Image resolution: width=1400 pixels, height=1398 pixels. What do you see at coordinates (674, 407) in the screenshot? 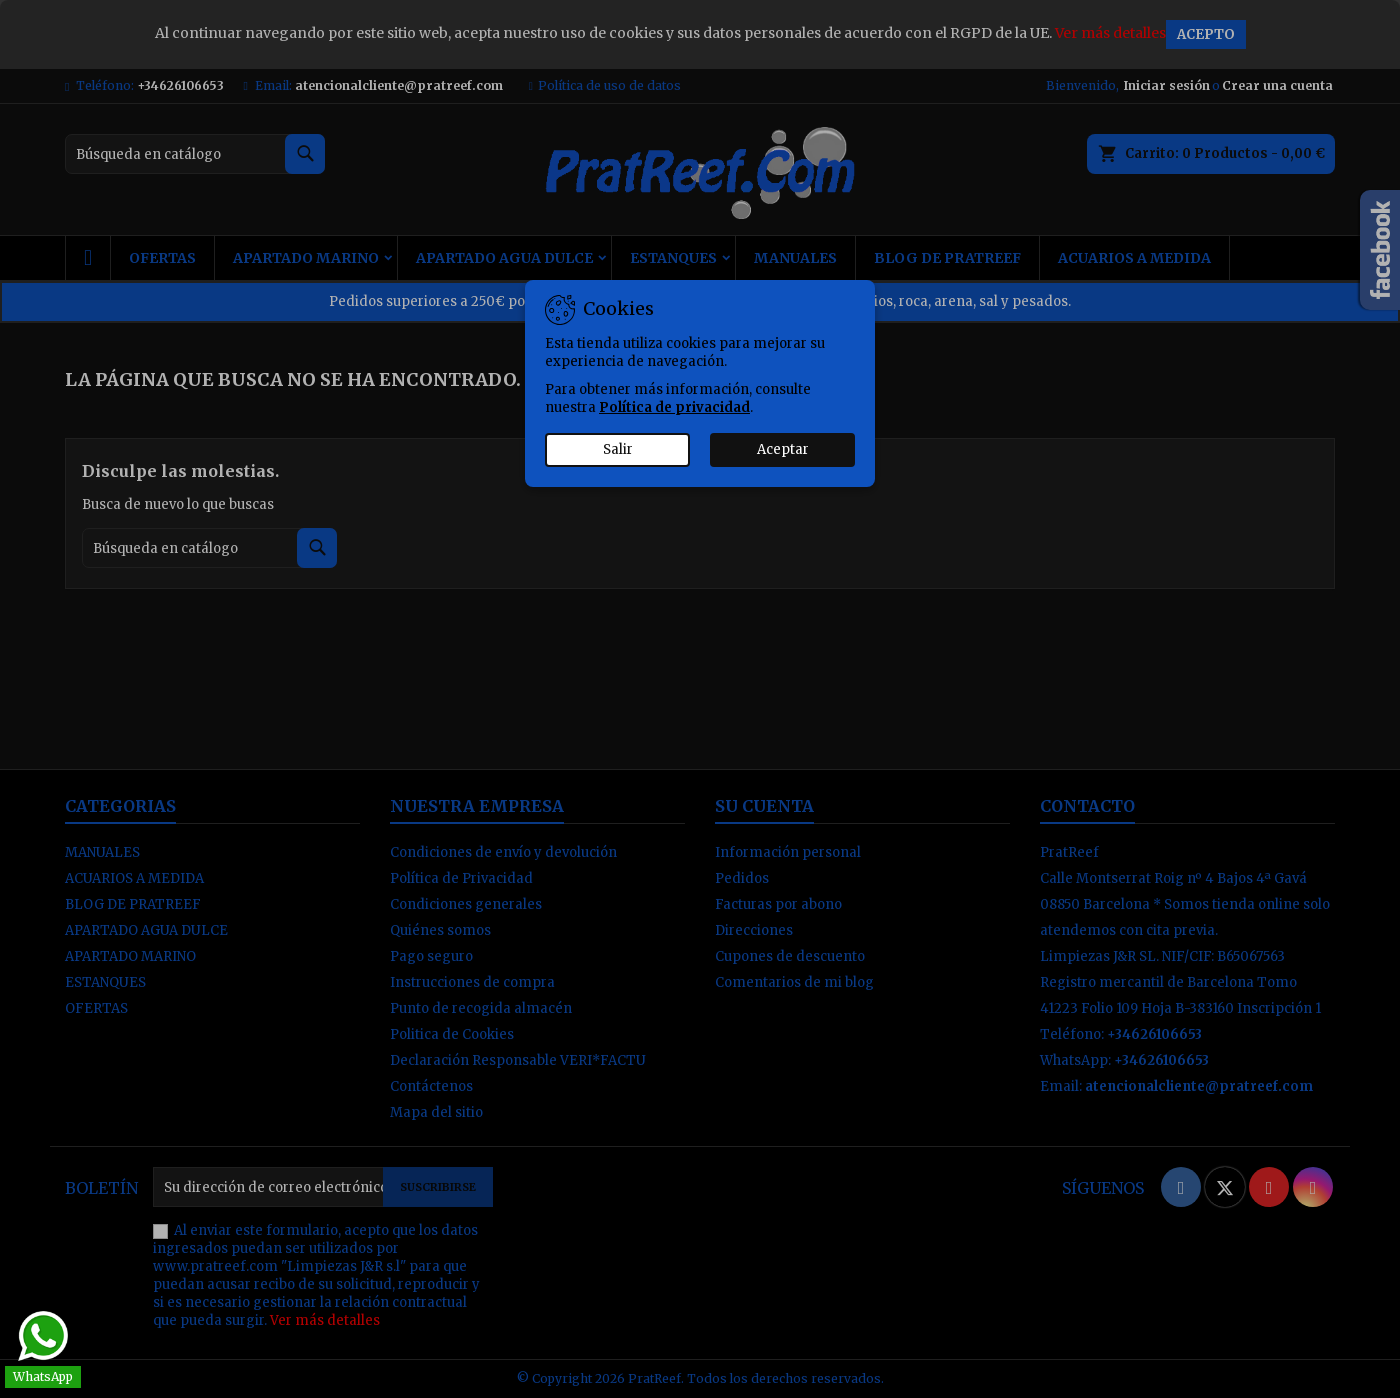
I see `Política de privacidad` at bounding box center [674, 407].